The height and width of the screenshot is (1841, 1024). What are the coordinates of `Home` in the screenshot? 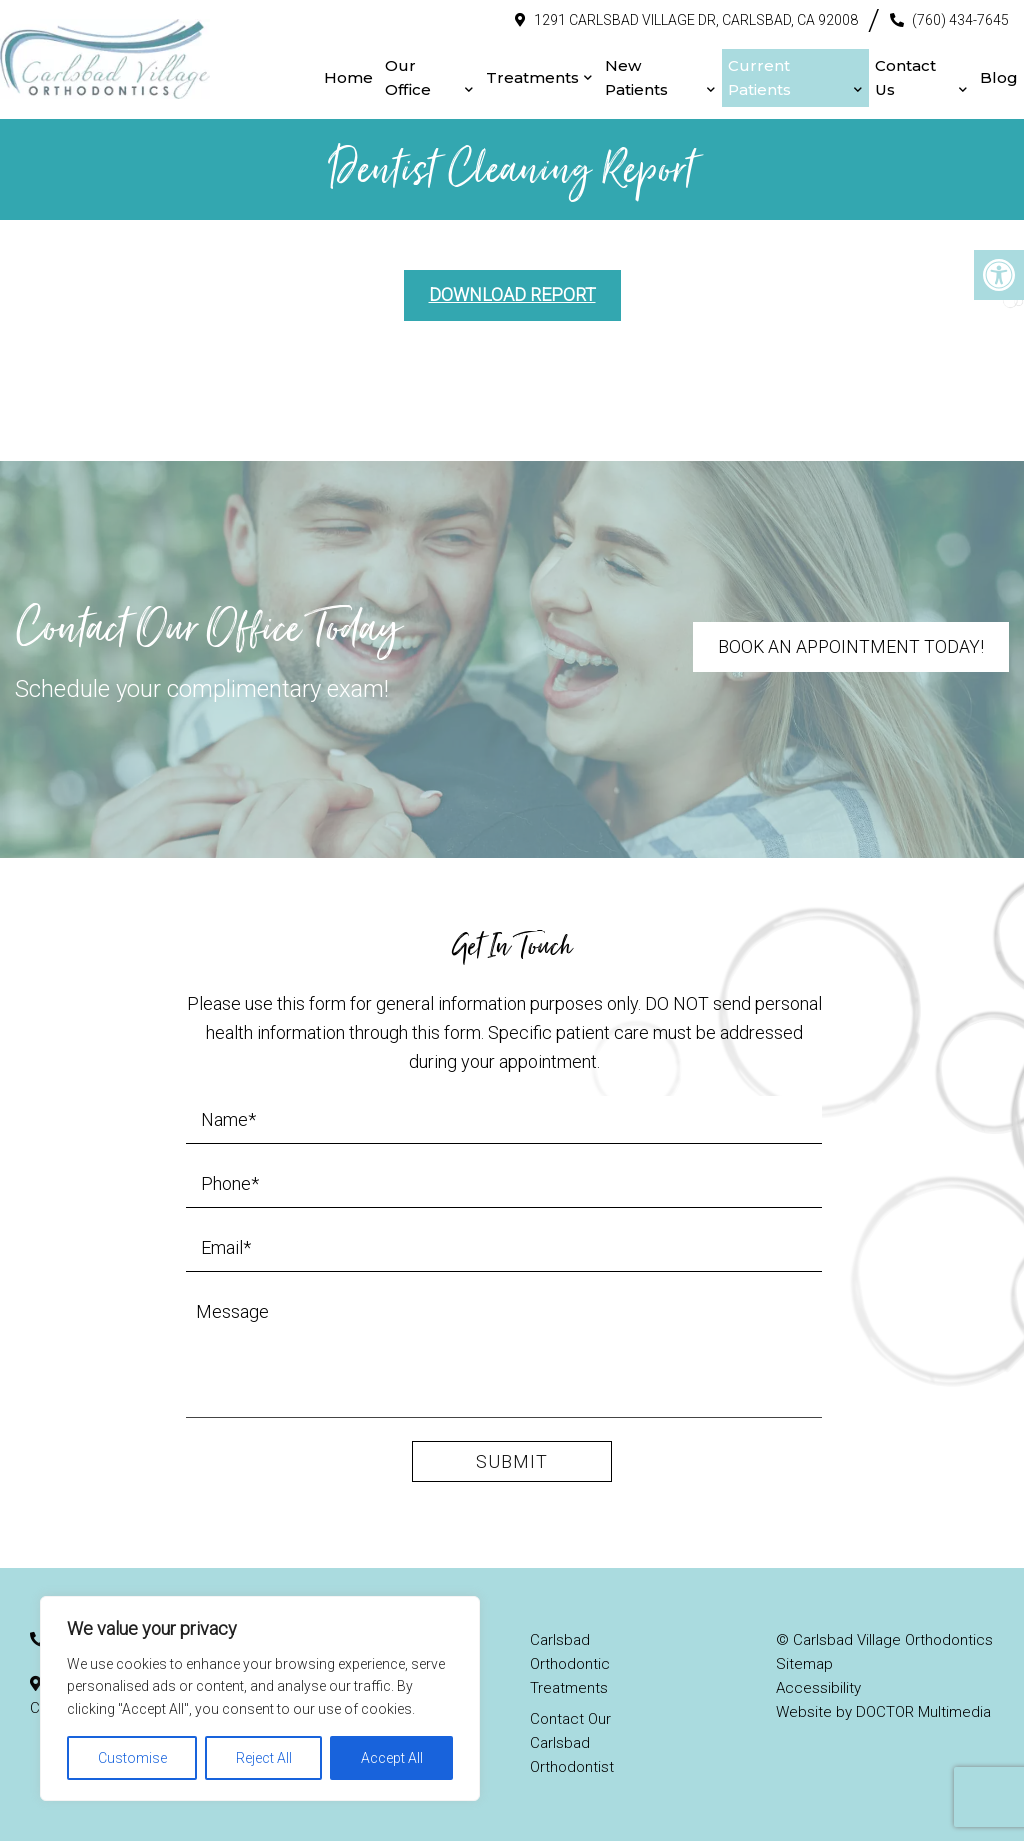 It's located at (328, 76).